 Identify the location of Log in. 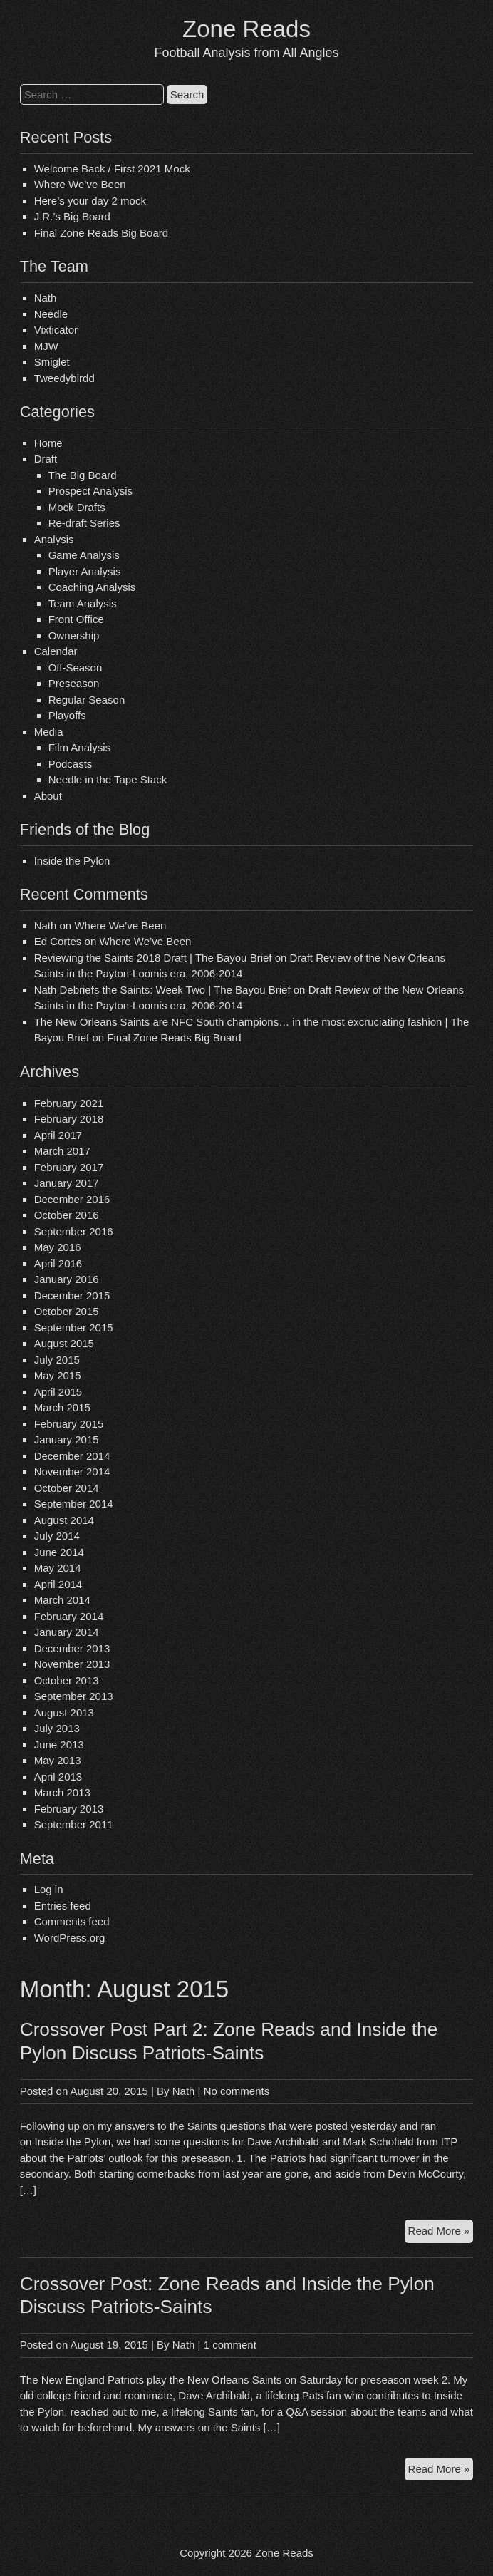
(48, 1889).